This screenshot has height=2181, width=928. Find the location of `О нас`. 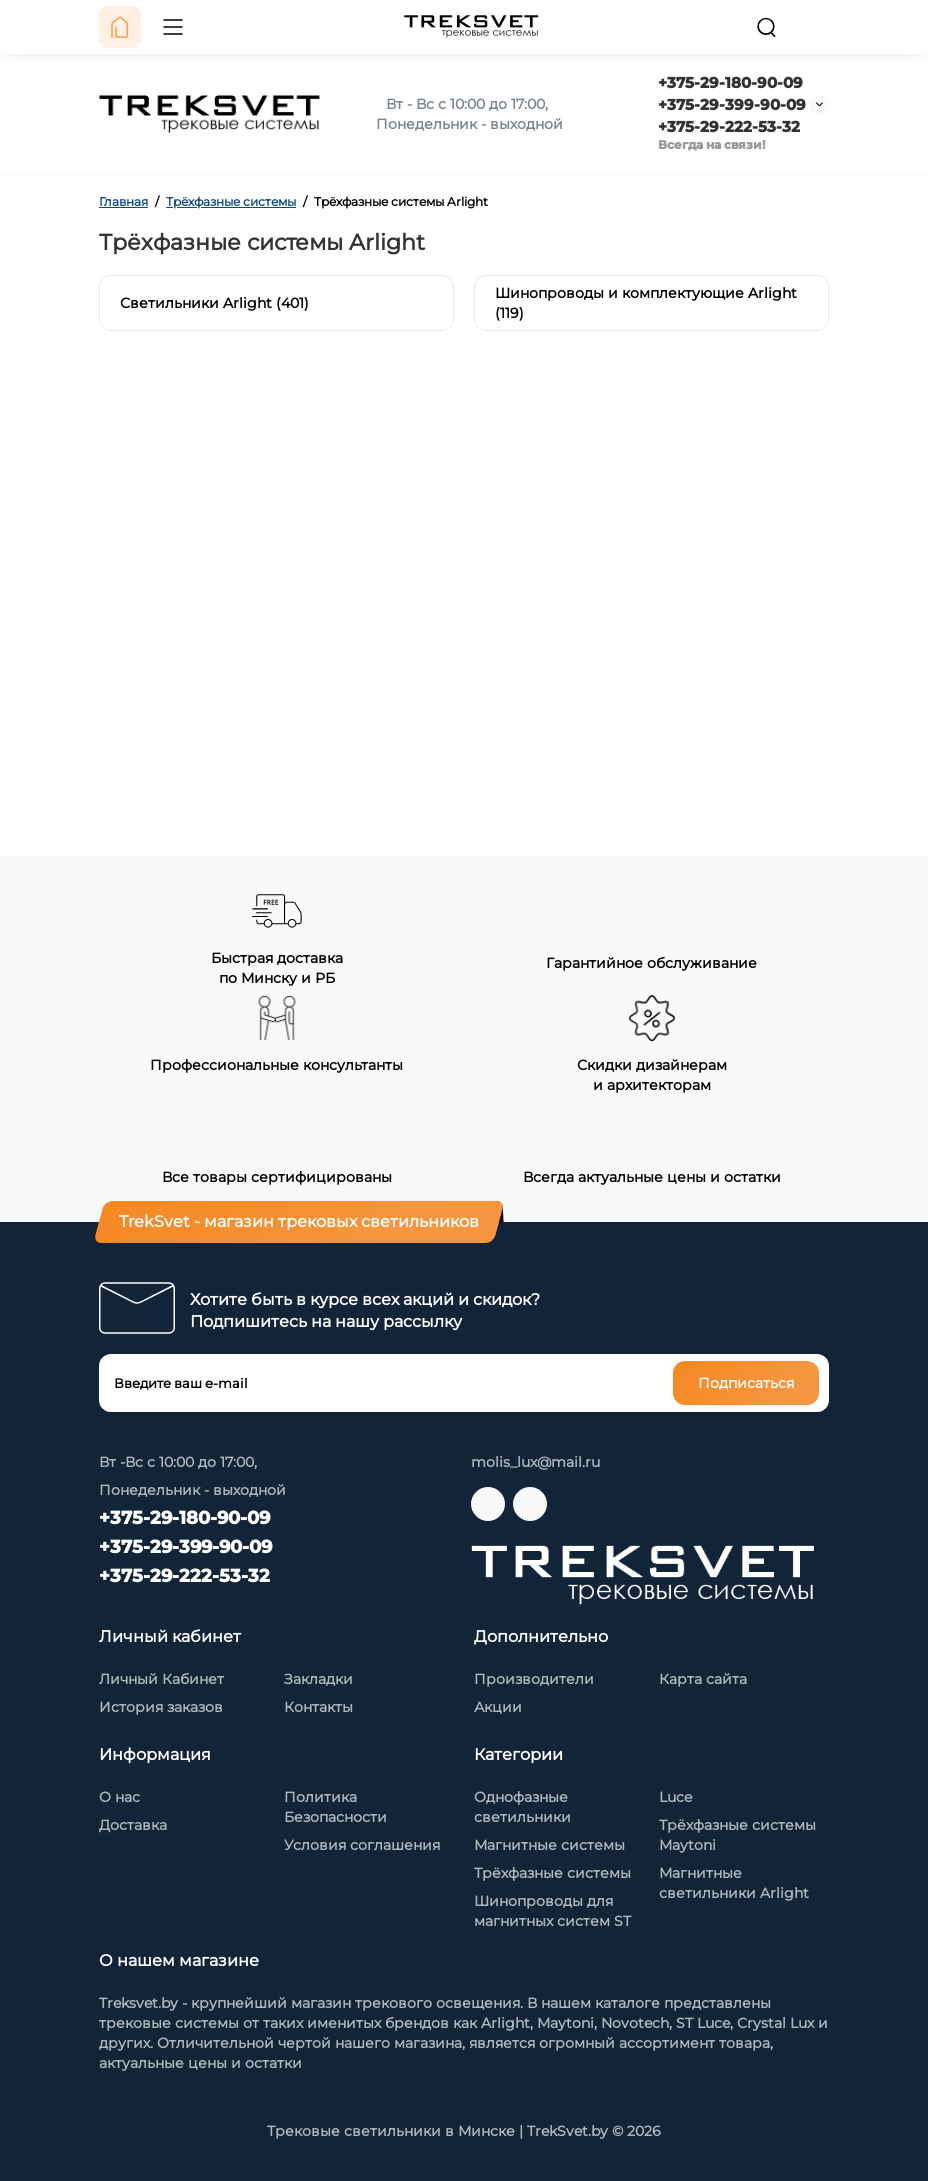

О нас is located at coordinates (119, 1797).